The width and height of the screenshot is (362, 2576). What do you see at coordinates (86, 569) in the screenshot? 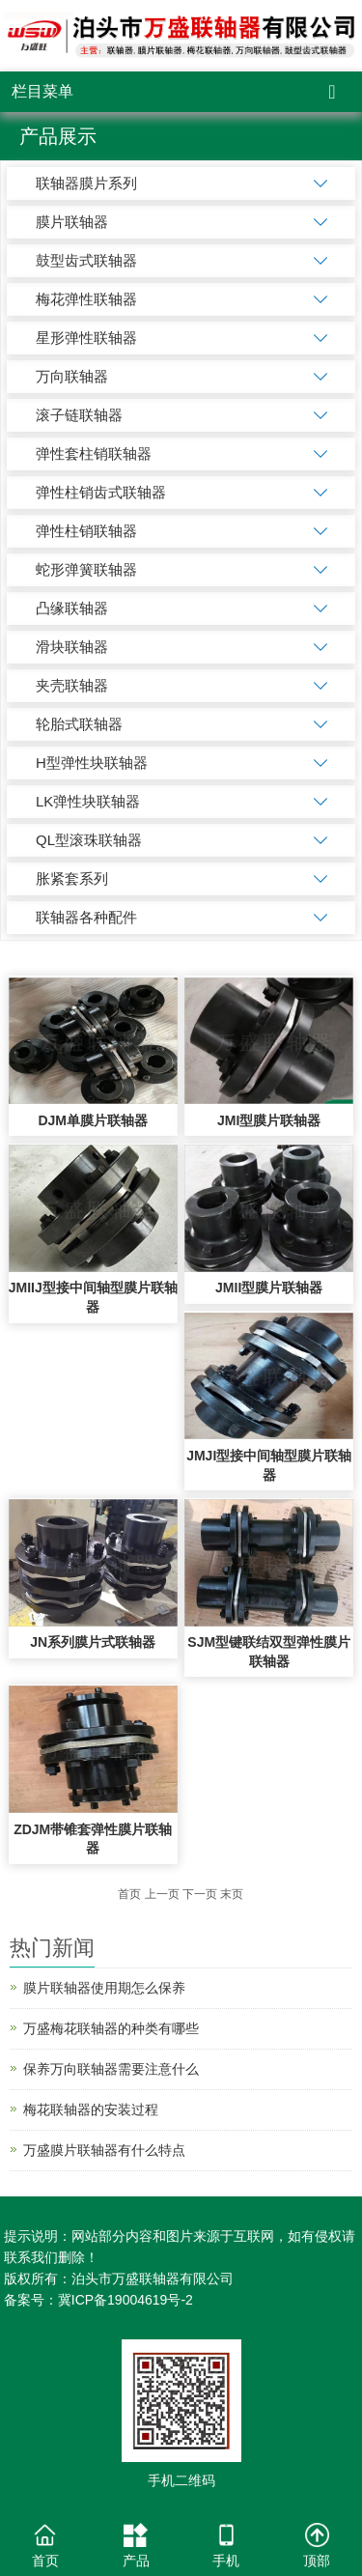
I see `蛇形弹簧联轴器` at bounding box center [86, 569].